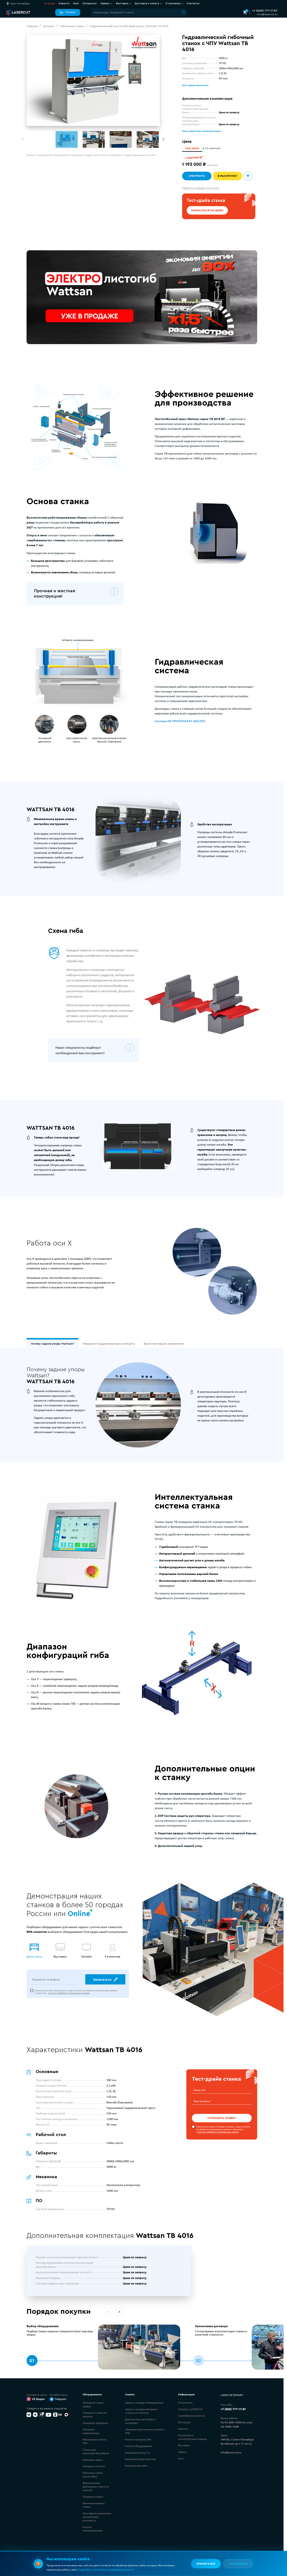 This screenshot has width=287, height=2576. Describe the element at coordinates (144, 2405) in the screenshot. I see `Запуск и наладка оборудования` at that location.